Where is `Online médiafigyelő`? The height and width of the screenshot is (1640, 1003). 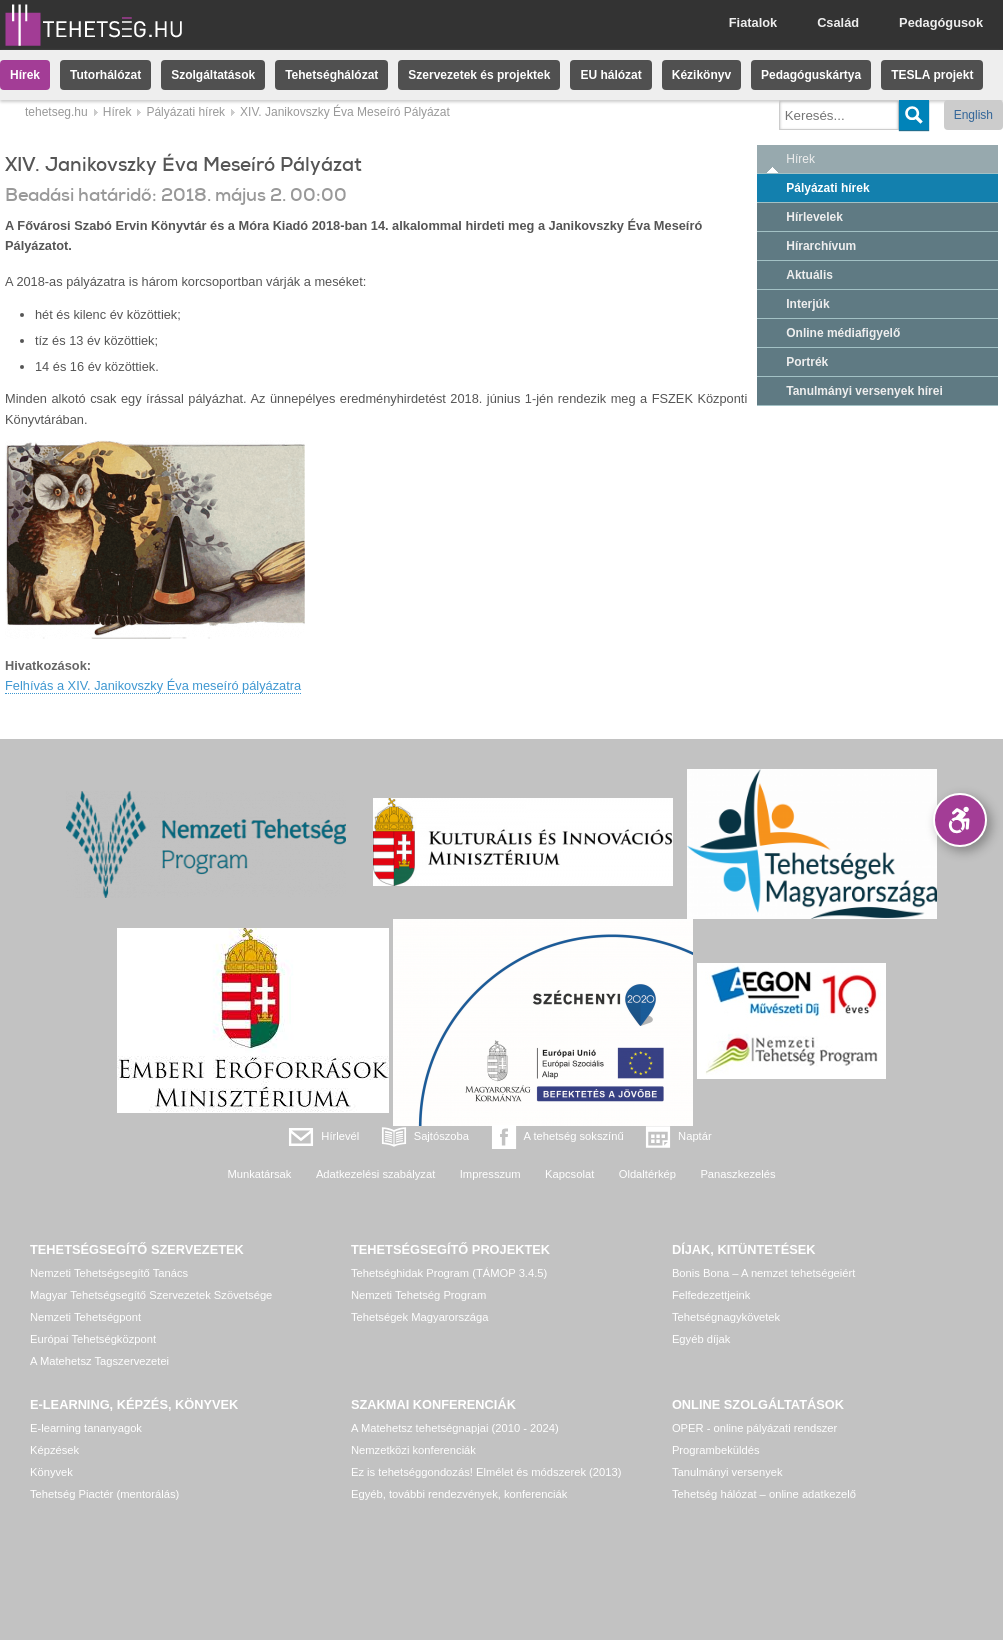 Online médiafigyelő is located at coordinates (843, 333).